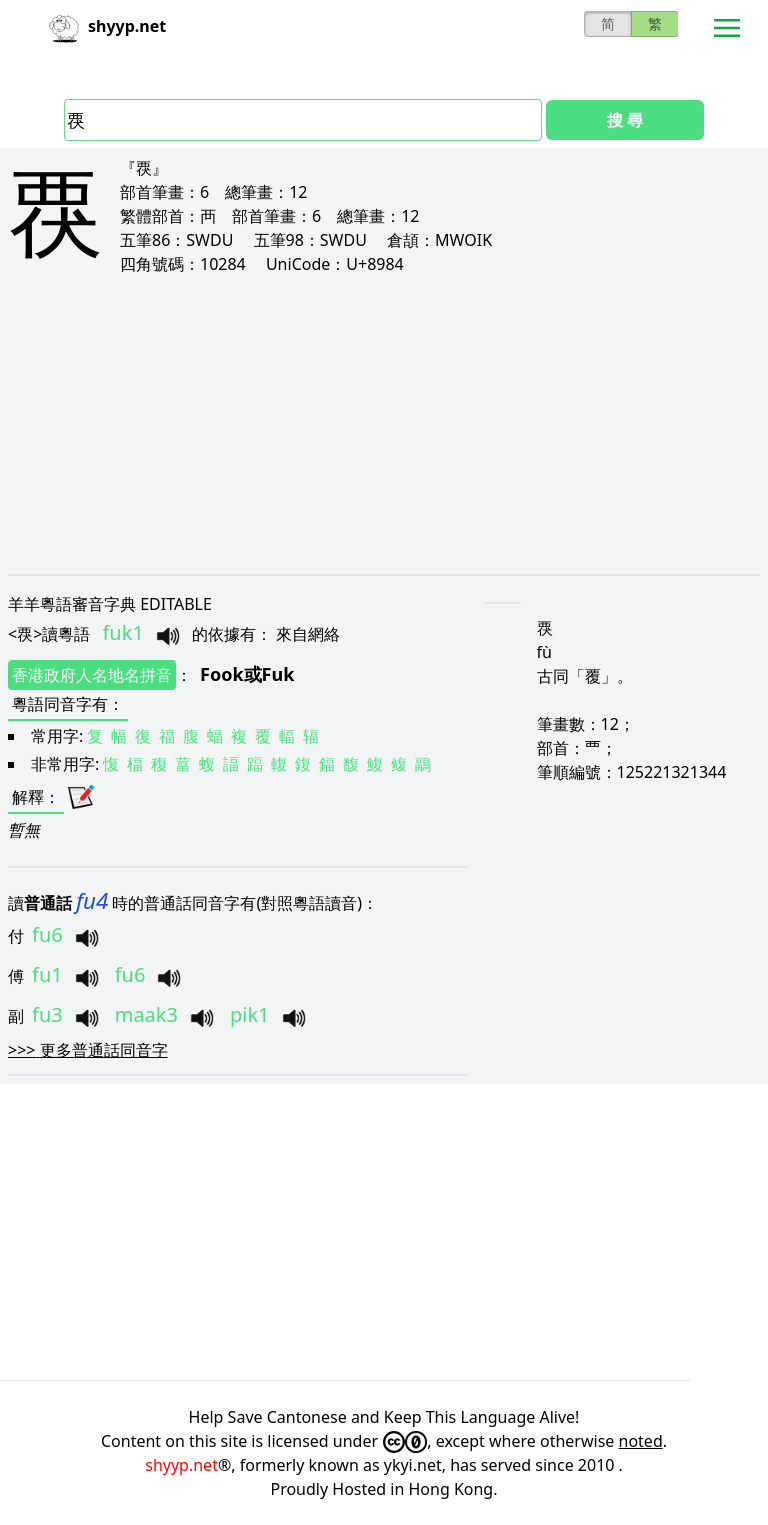  Describe the element at coordinates (92, 675) in the screenshot. I see `香港政府人名地名拼音` at that location.